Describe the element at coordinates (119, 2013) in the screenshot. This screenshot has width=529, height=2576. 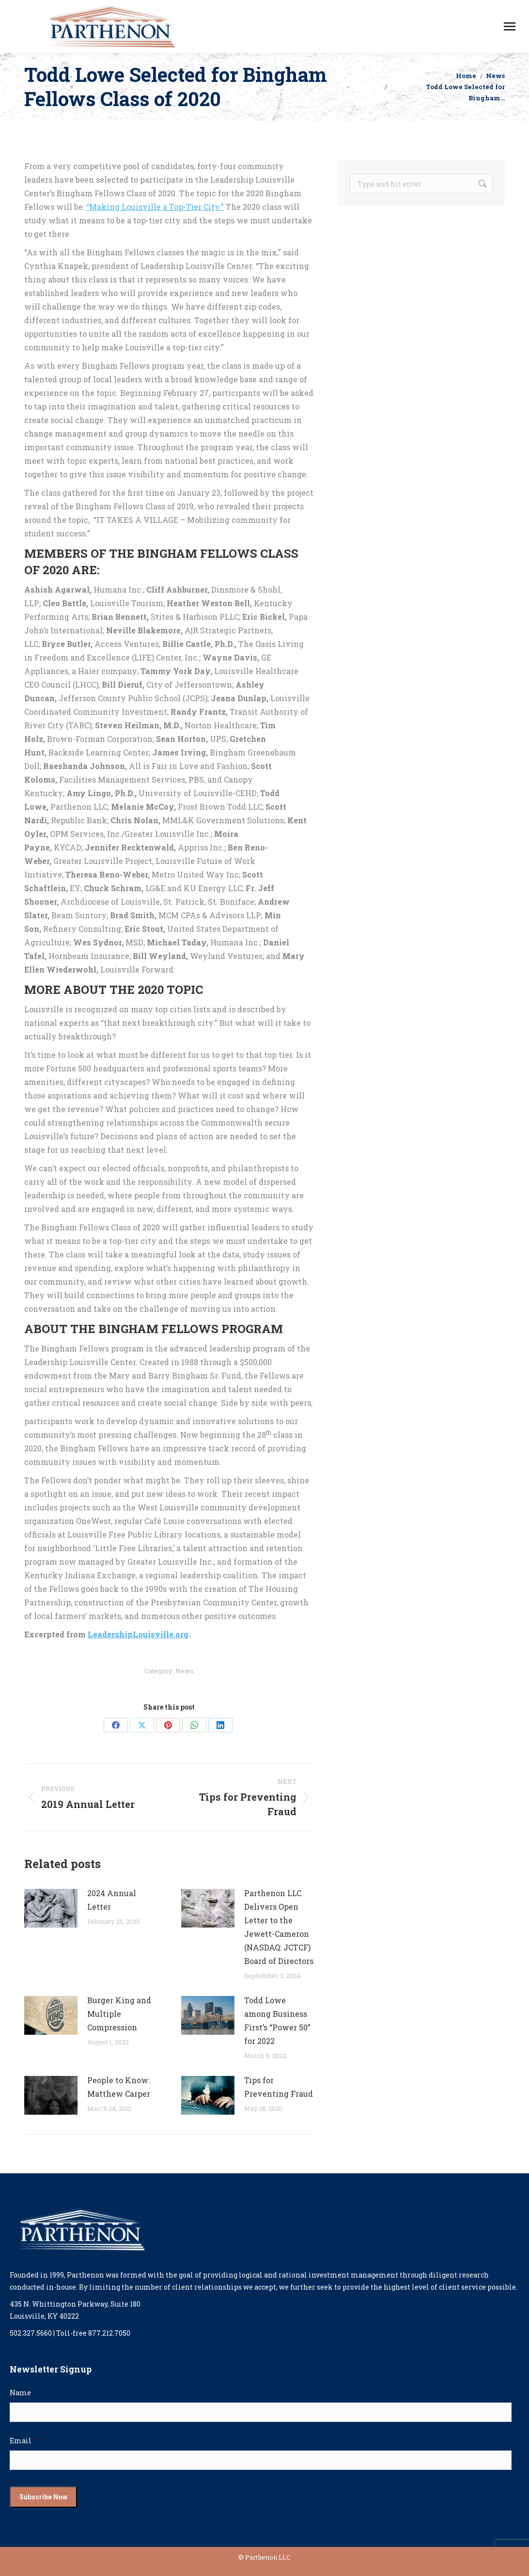
I see `Burger King and Multiple Compression` at that location.